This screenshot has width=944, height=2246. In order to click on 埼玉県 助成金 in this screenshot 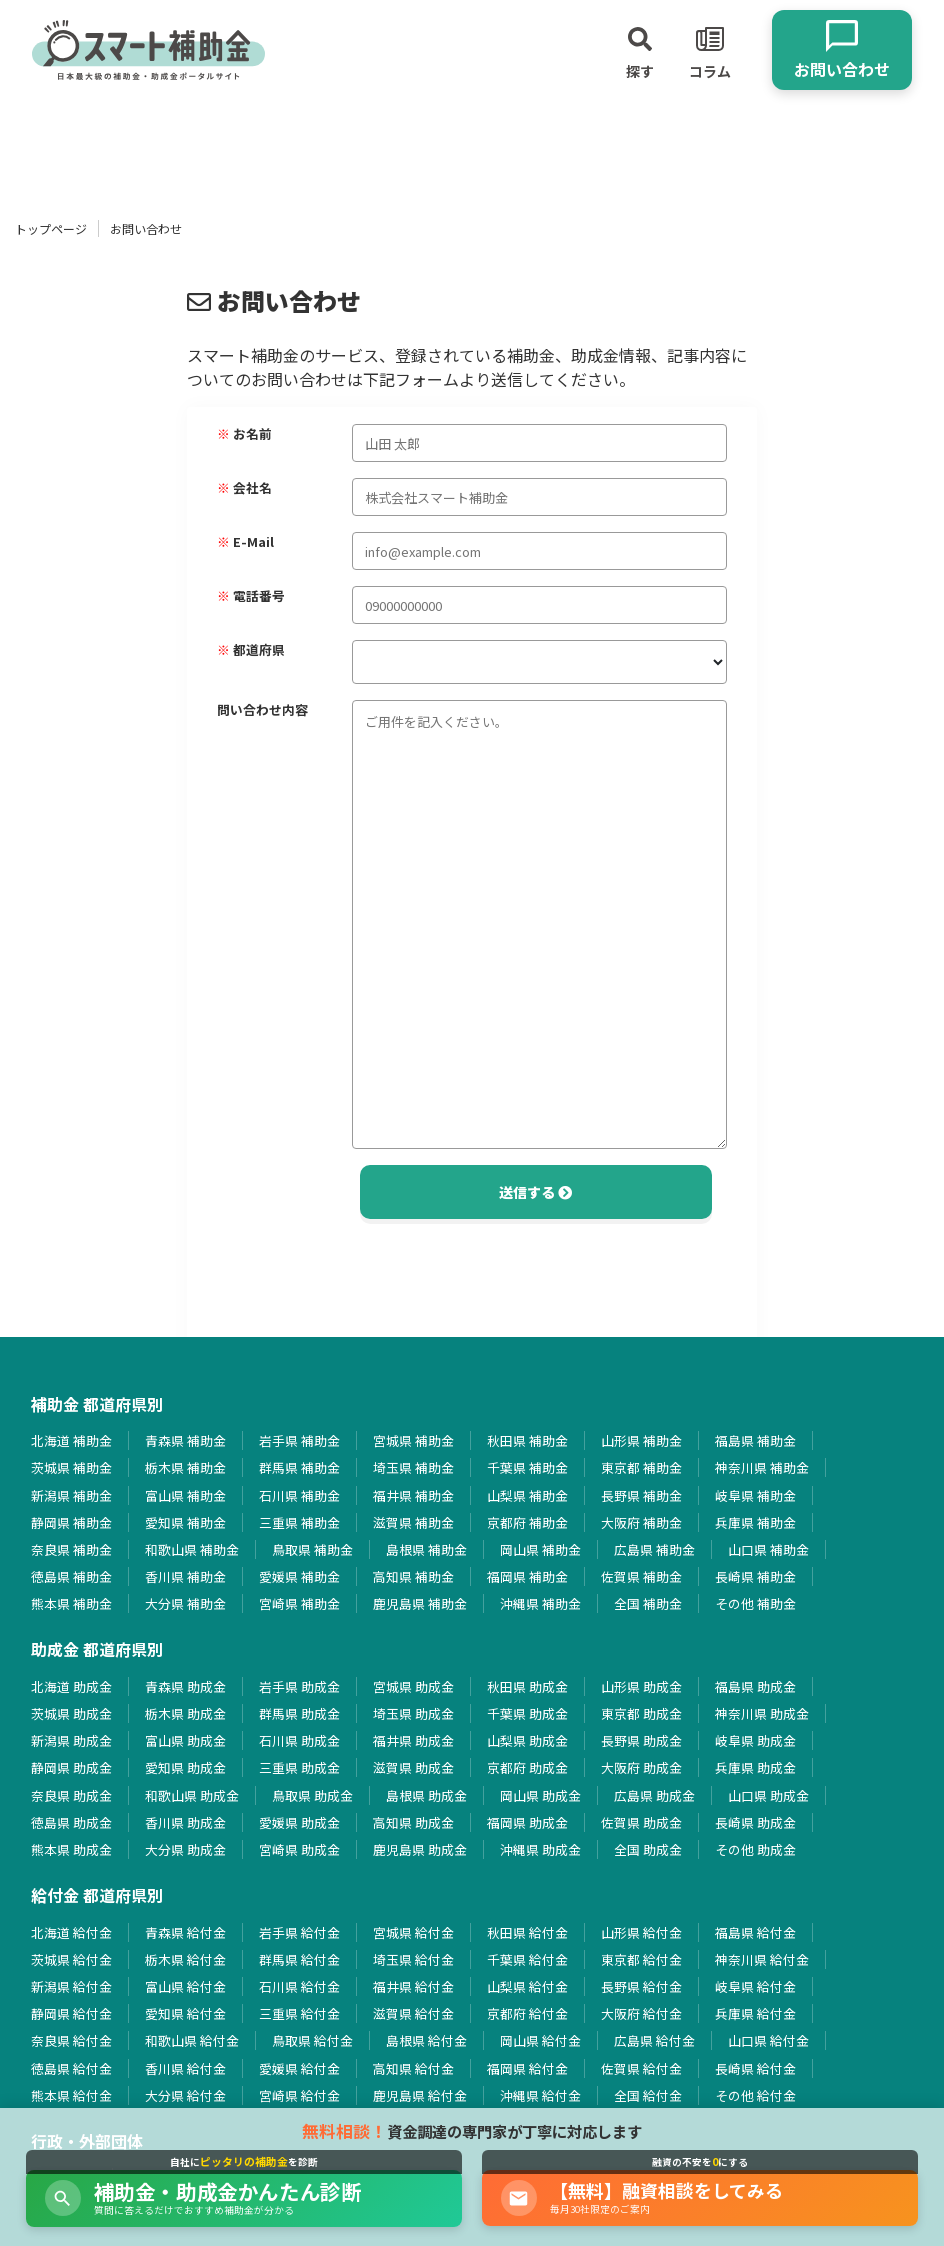, I will do `click(413, 1713)`.